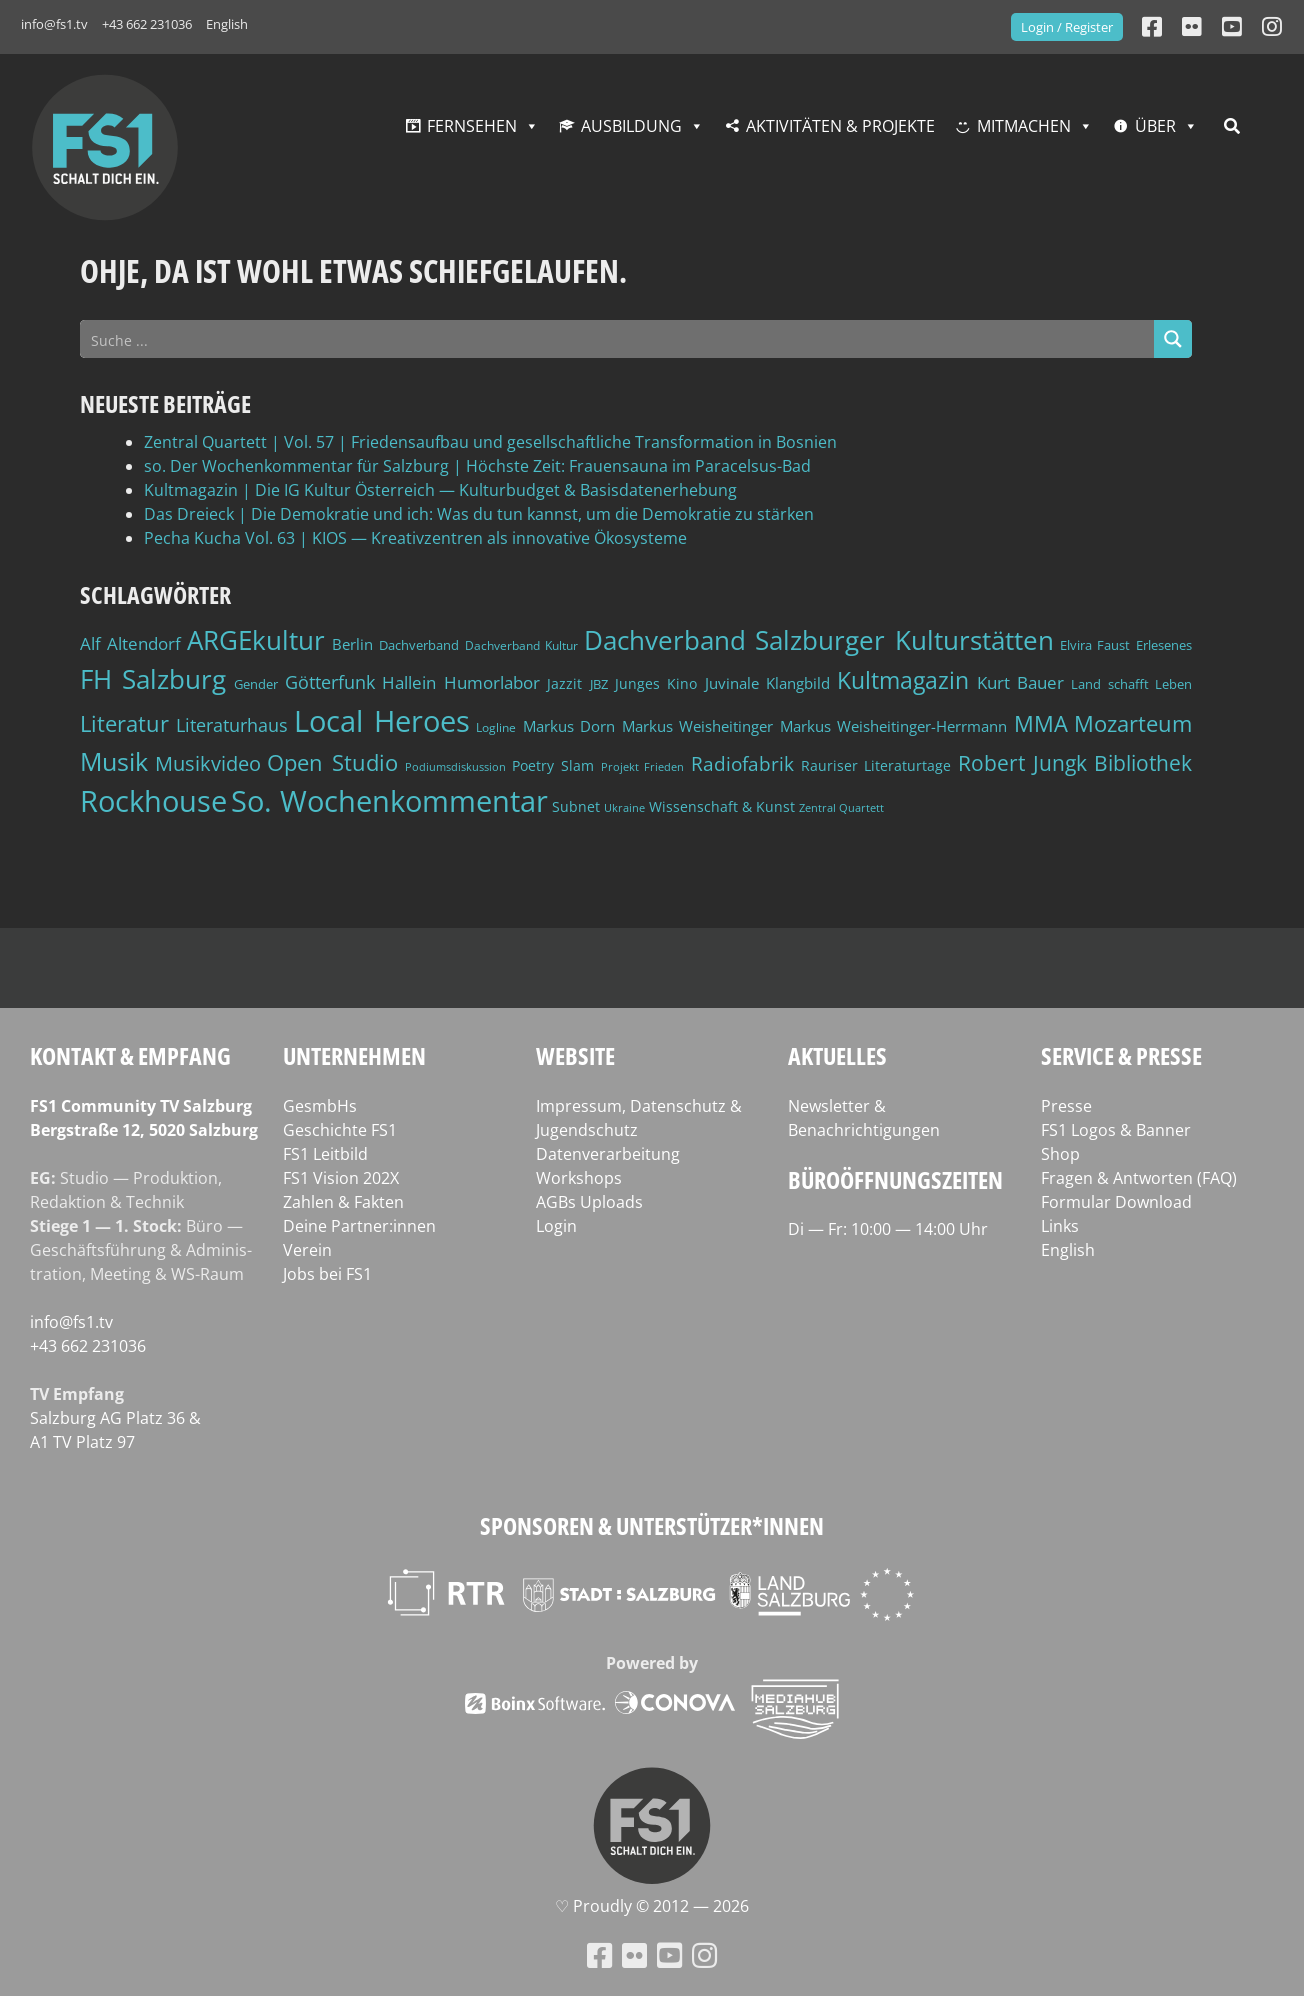  Describe the element at coordinates (208, 763) in the screenshot. I see `Musikvideo [Musikvideo (81 Einträge)]` at that location.